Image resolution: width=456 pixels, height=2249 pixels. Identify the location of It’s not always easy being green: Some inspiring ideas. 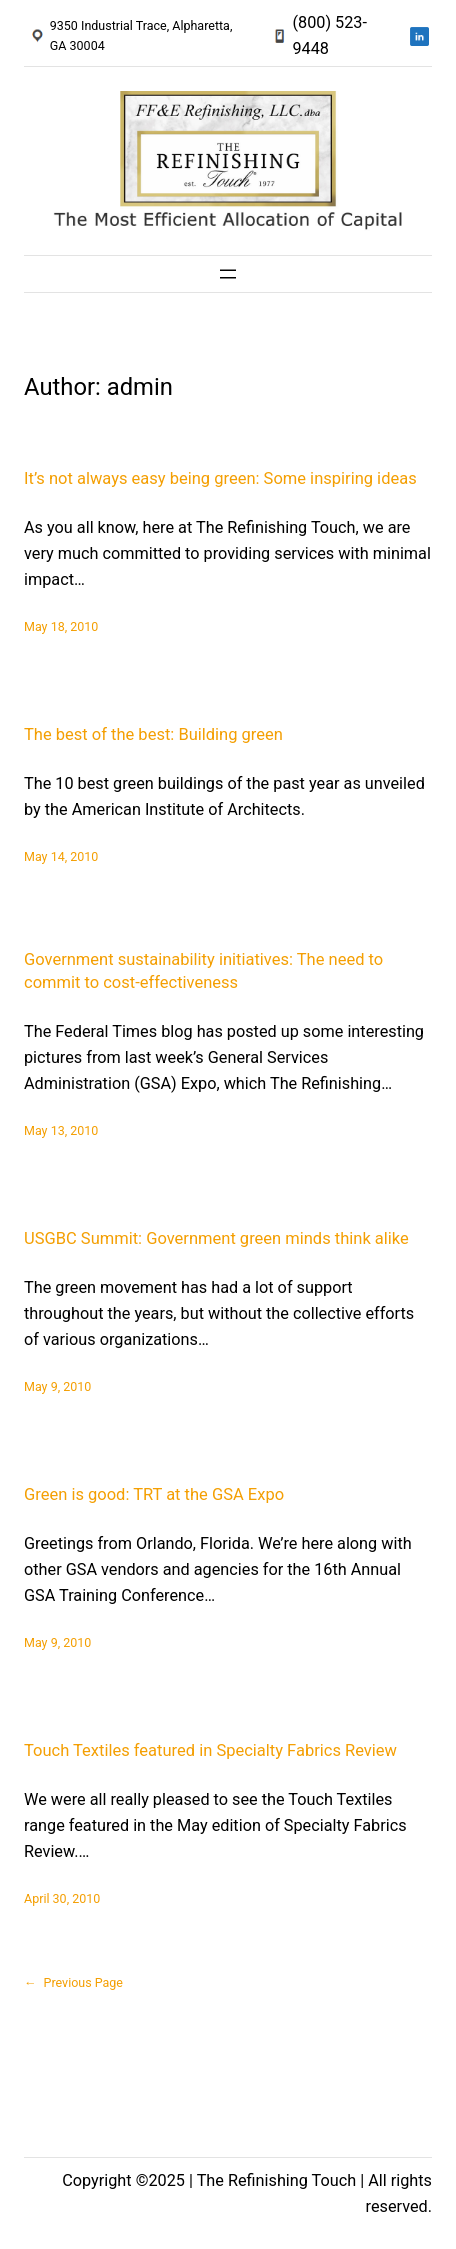
(220, 478).